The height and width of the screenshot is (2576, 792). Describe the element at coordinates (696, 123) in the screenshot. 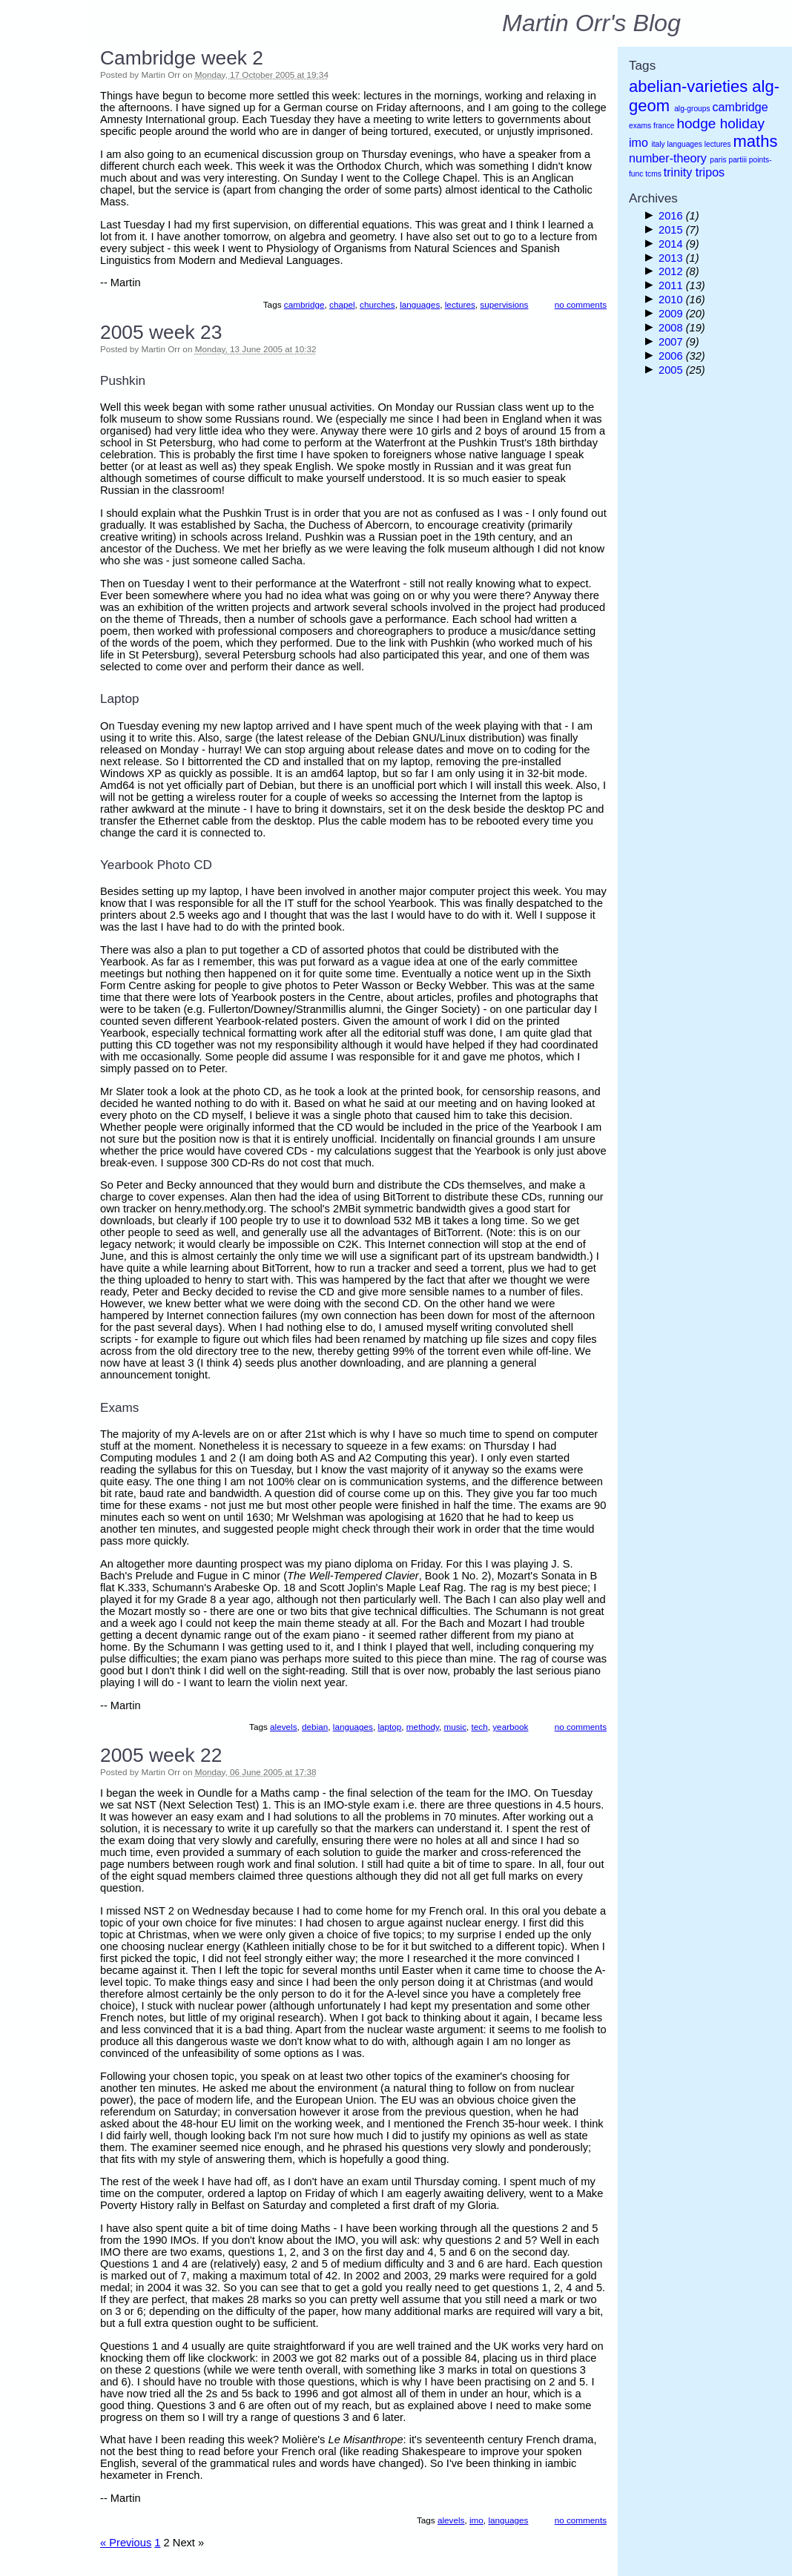

I see `hodge` at that location.